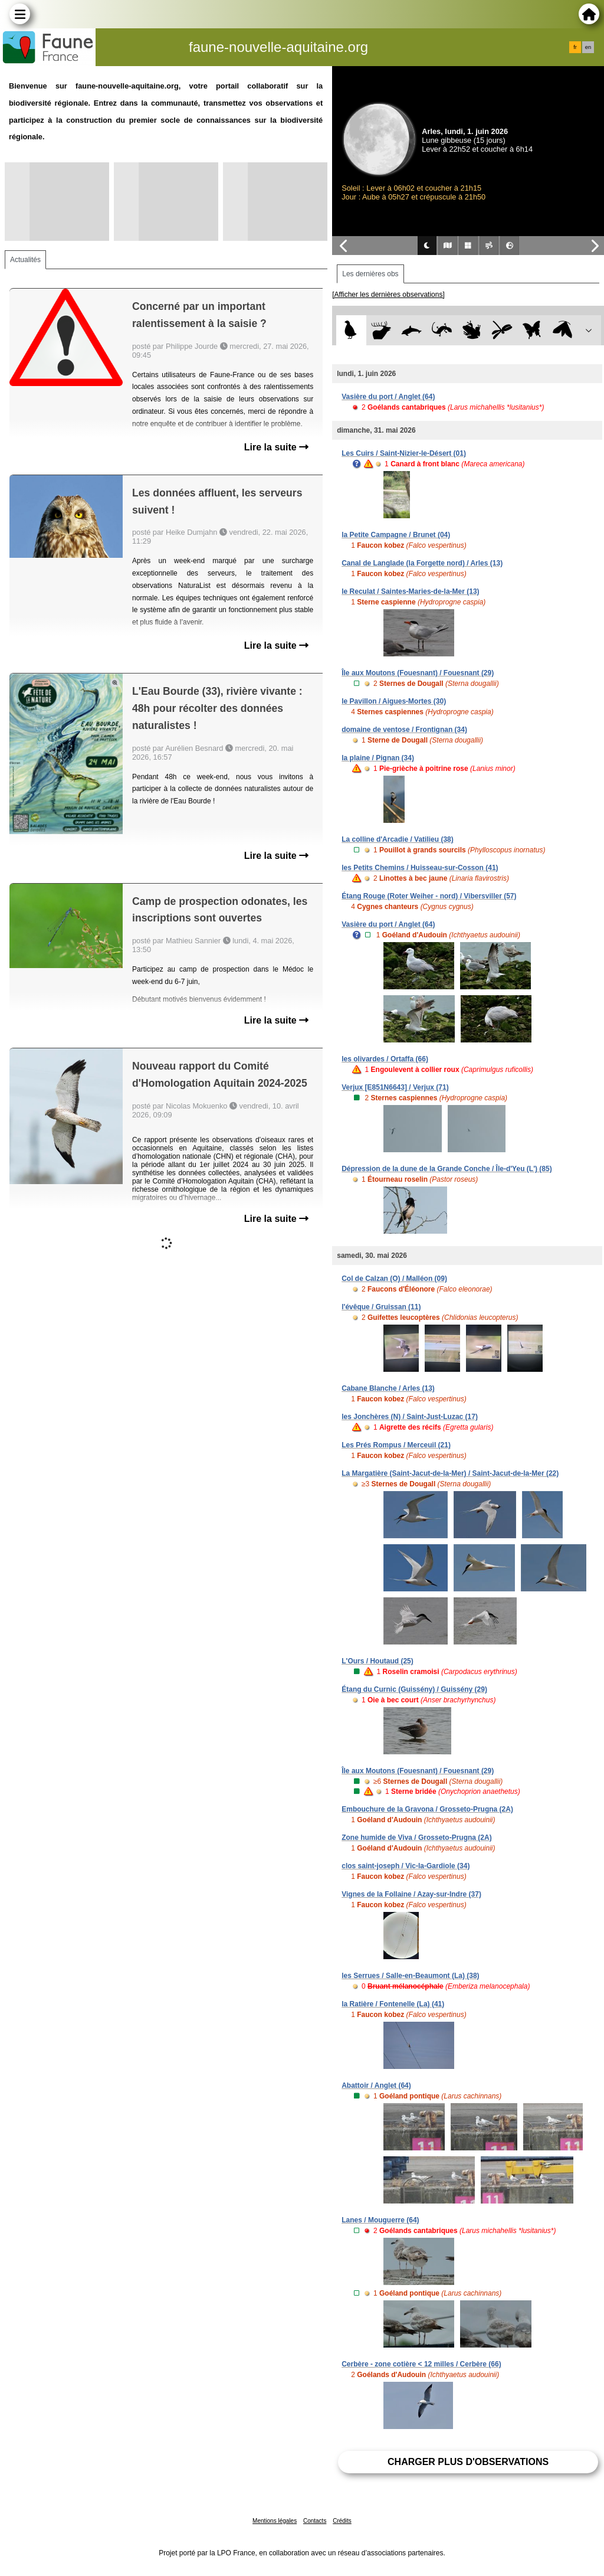 Image resolution: width=604 pixels, height=2576 pixels. What do you see at coordinates (427, 1809) in the screenshot?
I see `Embouchure de la Gravona / Grosseto-Prugna (2A)` at bounding box center [427, 1809].